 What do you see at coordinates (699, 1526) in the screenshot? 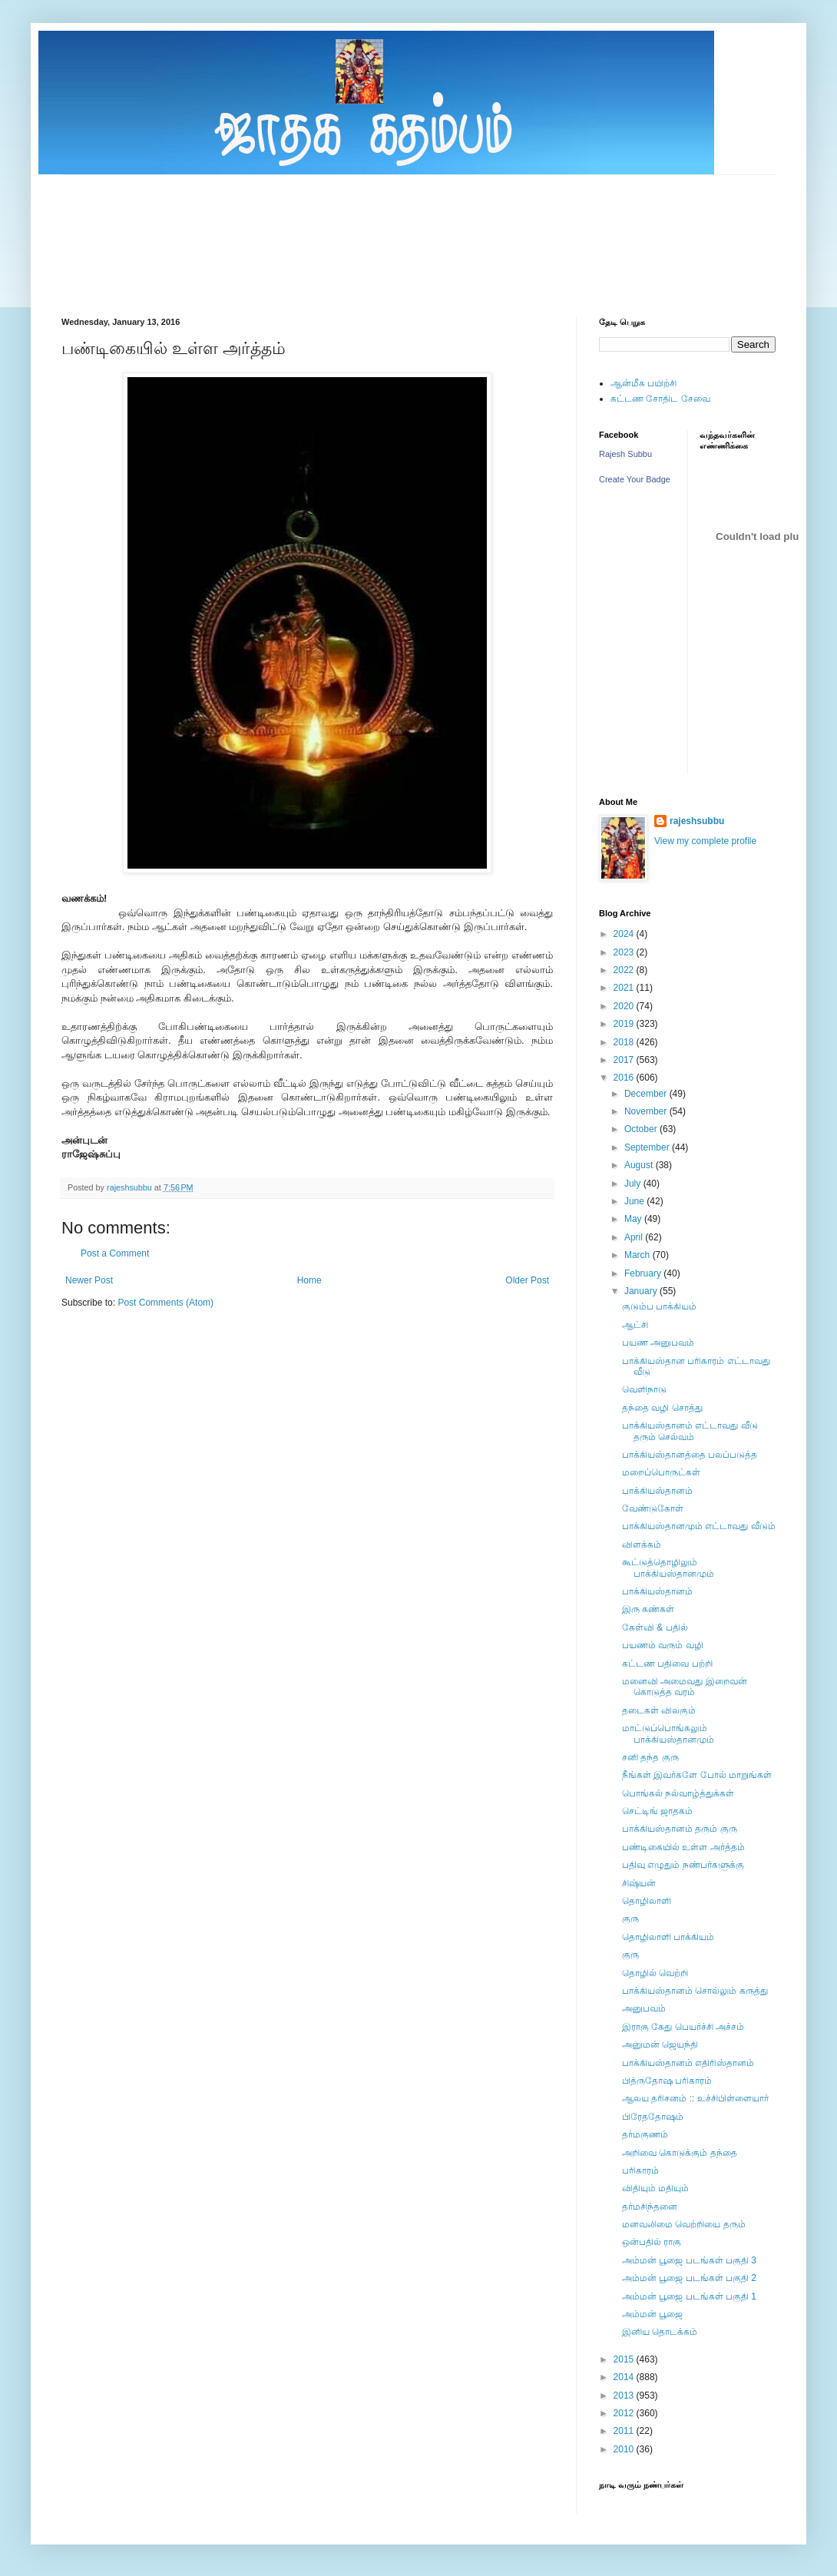
I see `பாக்கியஸ்தானமும் எட்டாவது வீடும்` at bounding box center [699, 1526].